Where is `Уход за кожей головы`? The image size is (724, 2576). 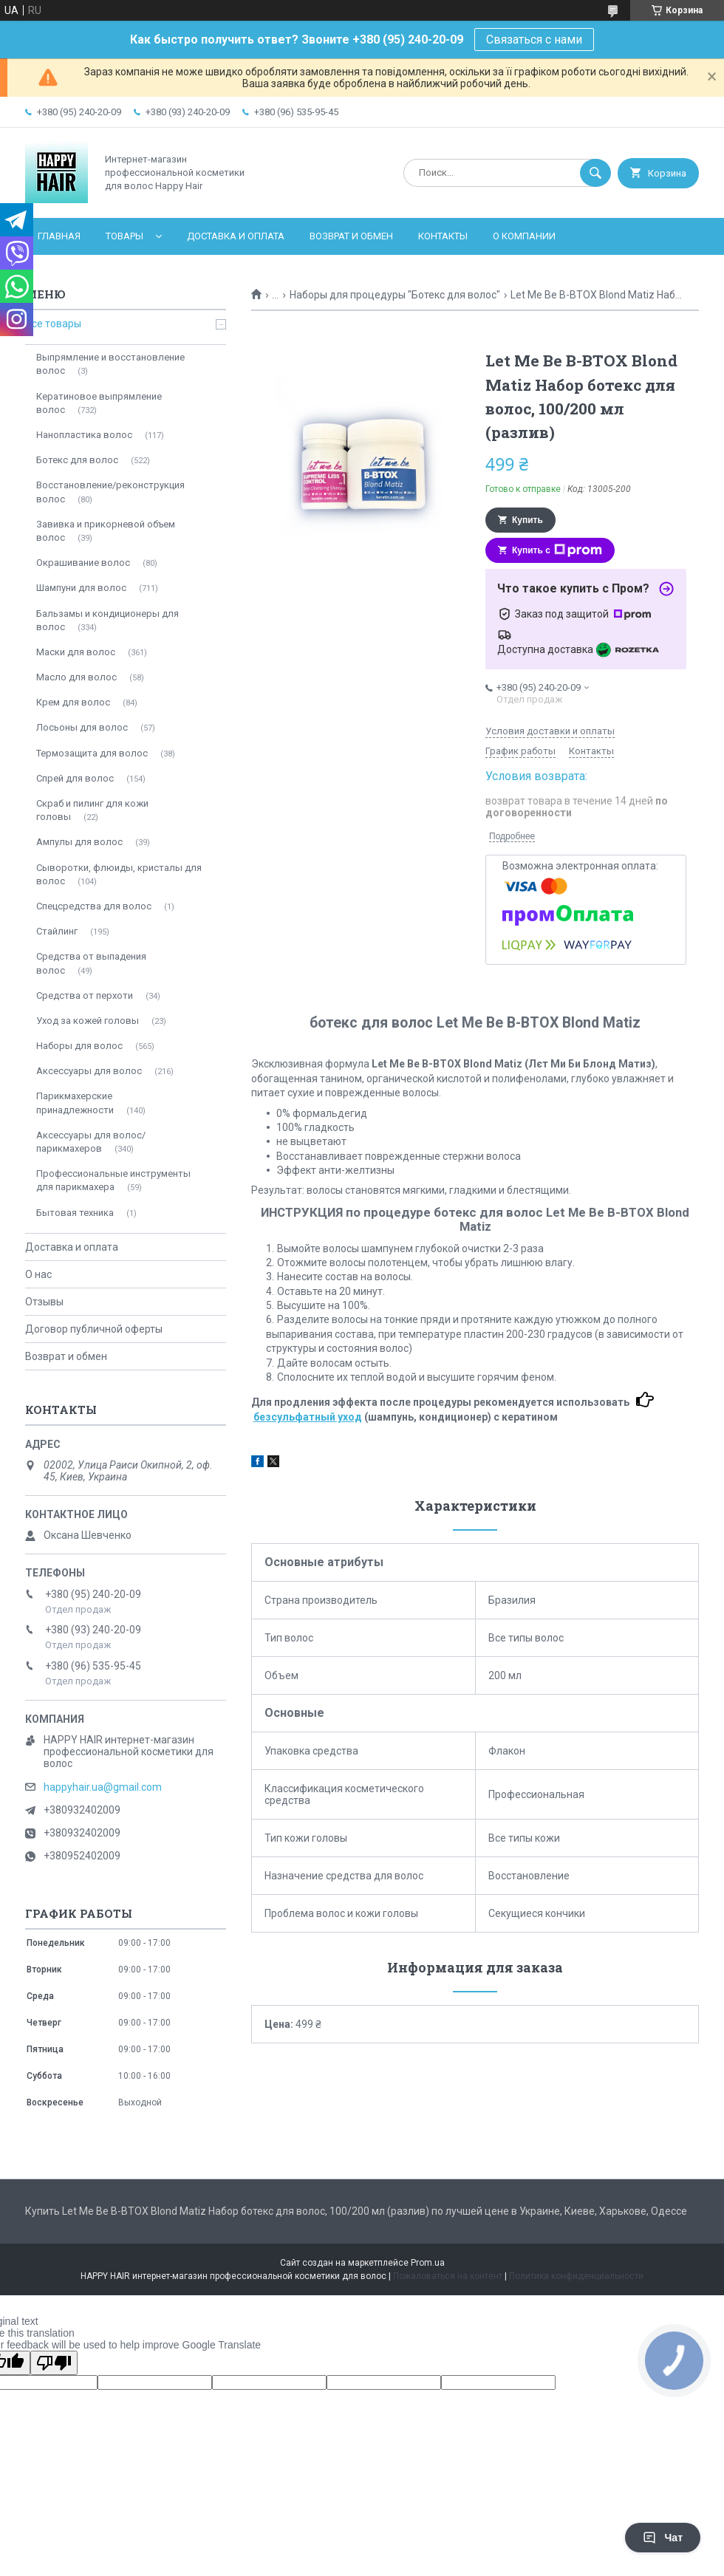
Уход за кожей головы is located at coordinates (87, 1020).